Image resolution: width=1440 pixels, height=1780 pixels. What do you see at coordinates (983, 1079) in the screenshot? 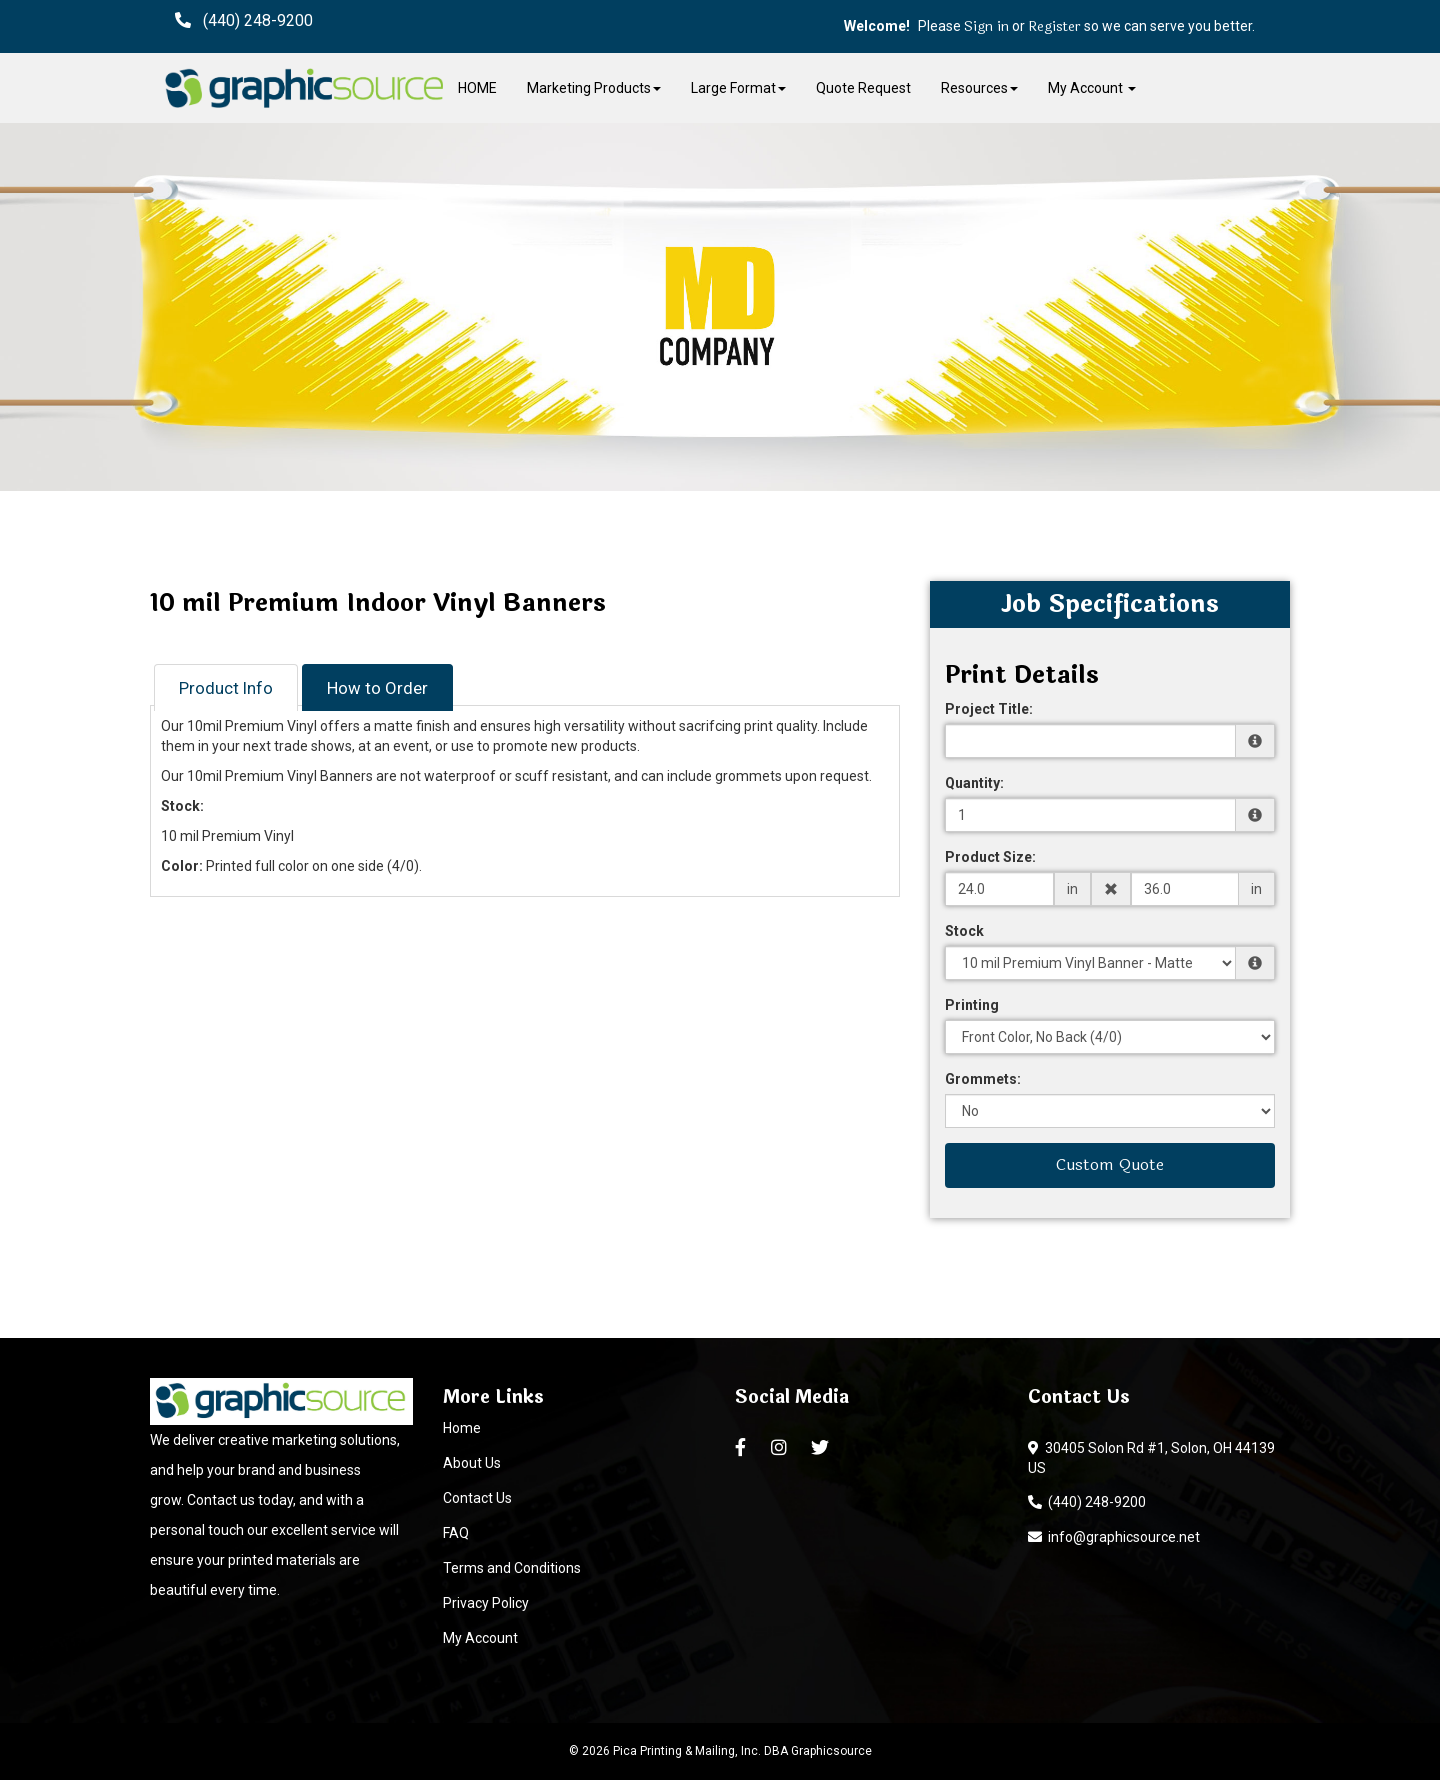
I see `Grommets:` at bounding box center [983, 1079].